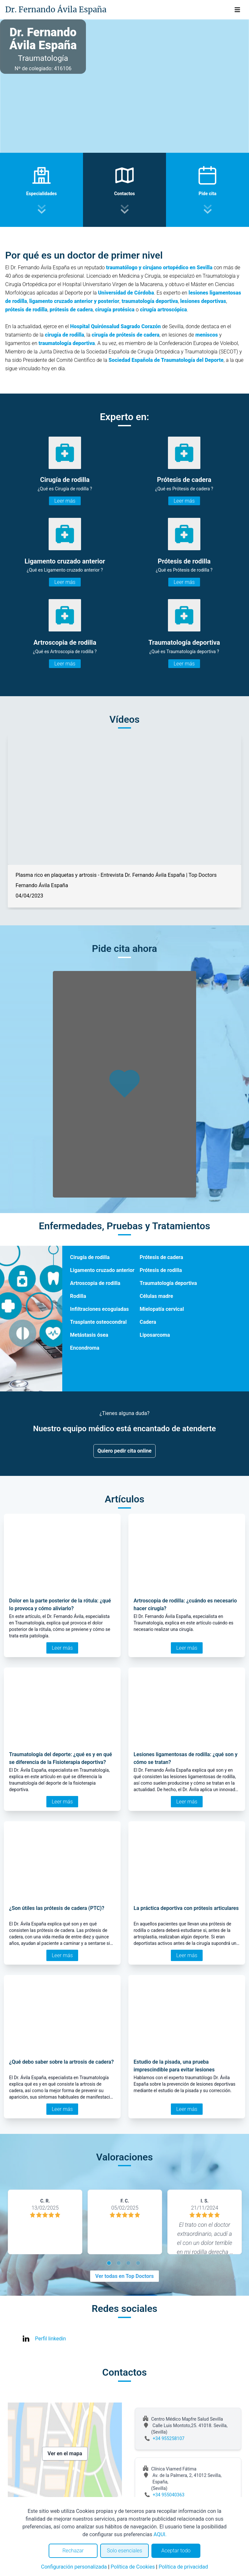 This screenshot has width=249, height=2576. I want to click on Mielopatía cervical, so click(162, 1309).